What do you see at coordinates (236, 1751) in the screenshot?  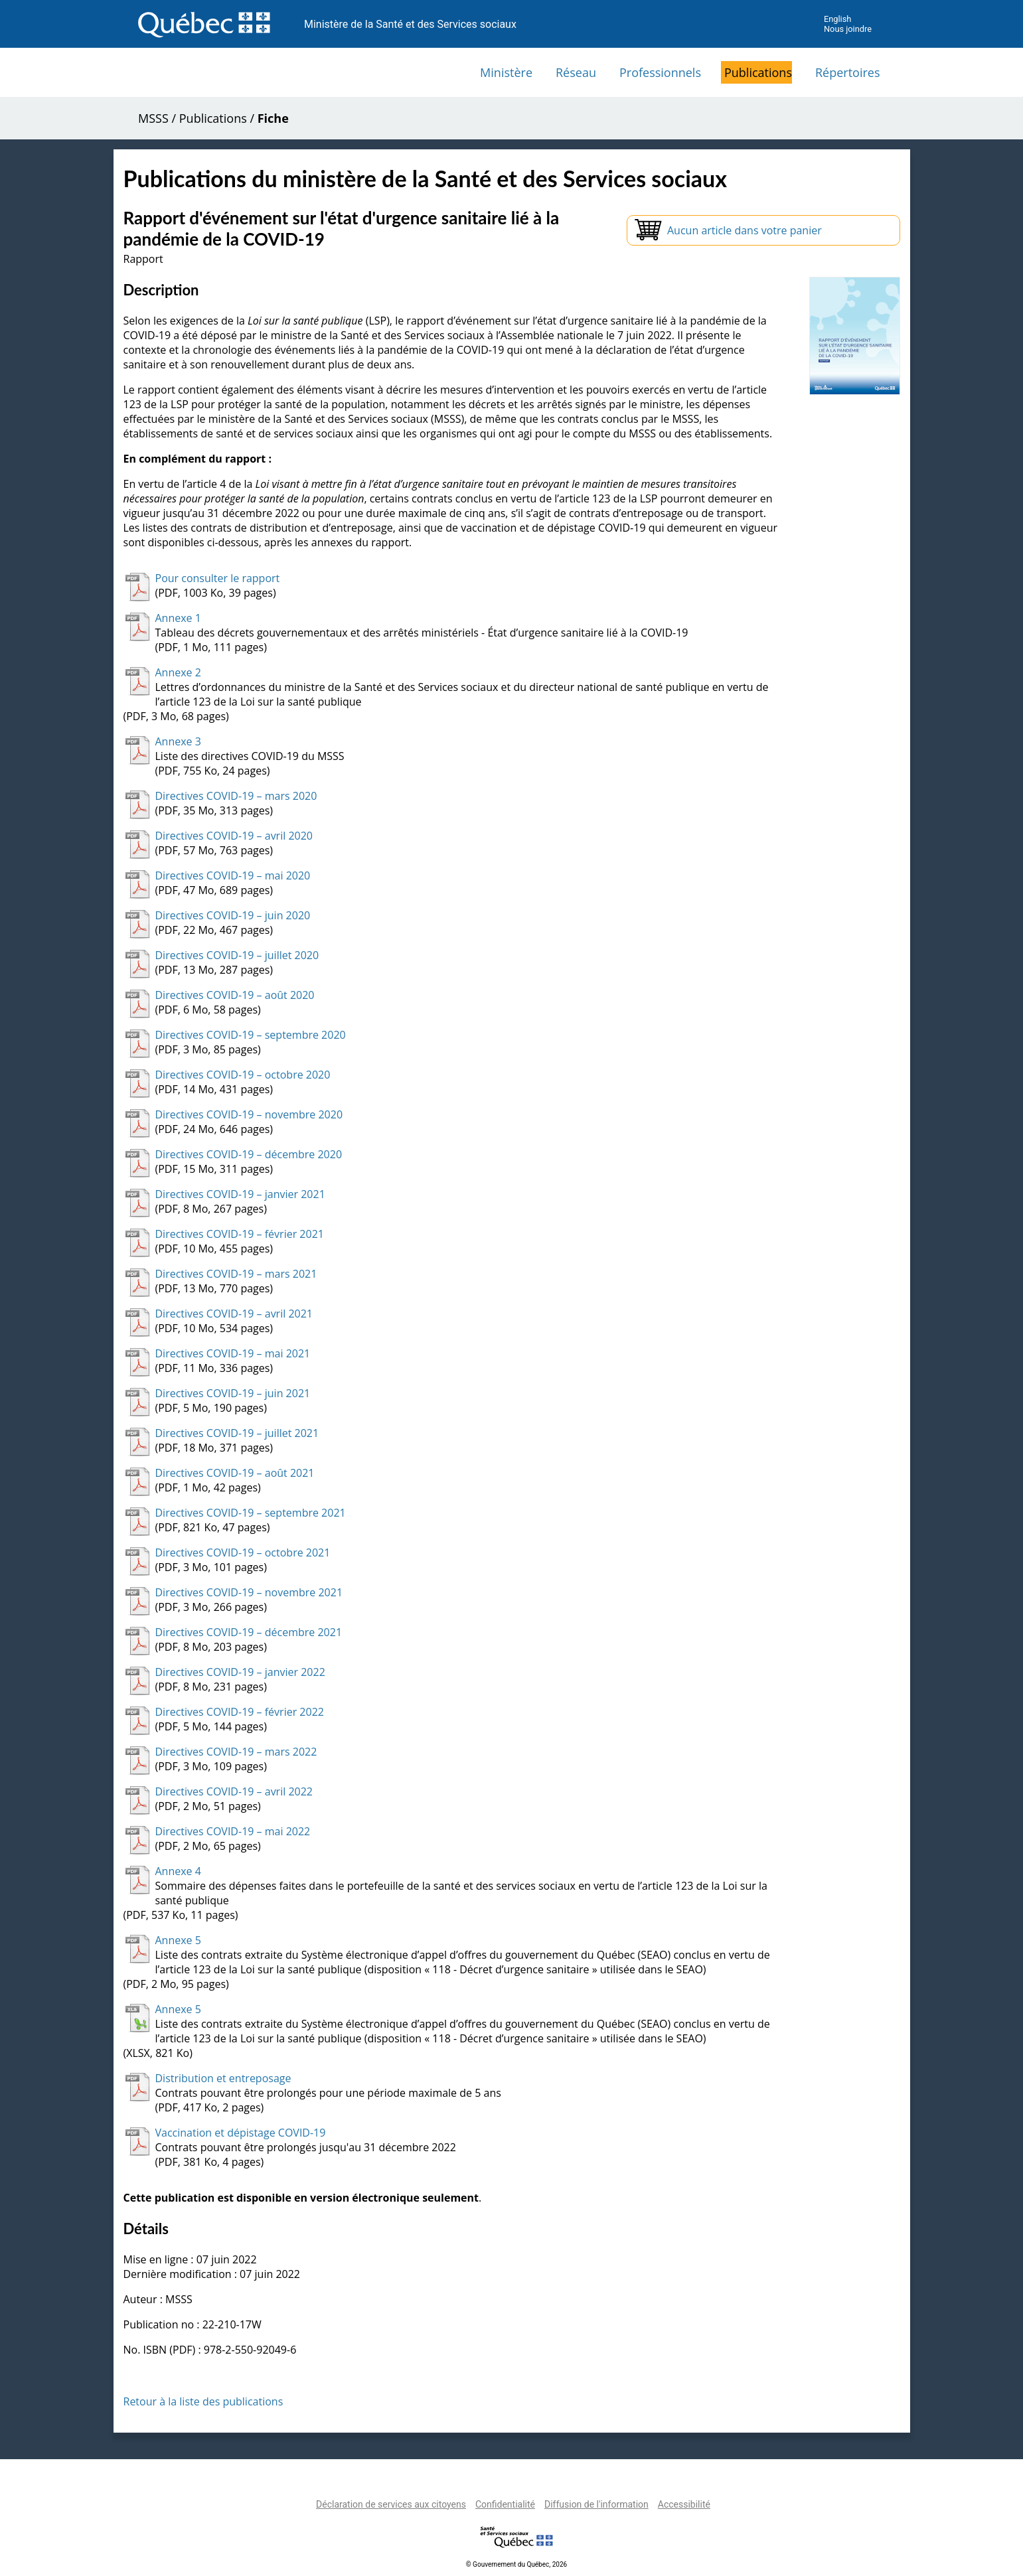 I see `Directives COVID-19 – mars 2022` at bounding box center [236, 1751].